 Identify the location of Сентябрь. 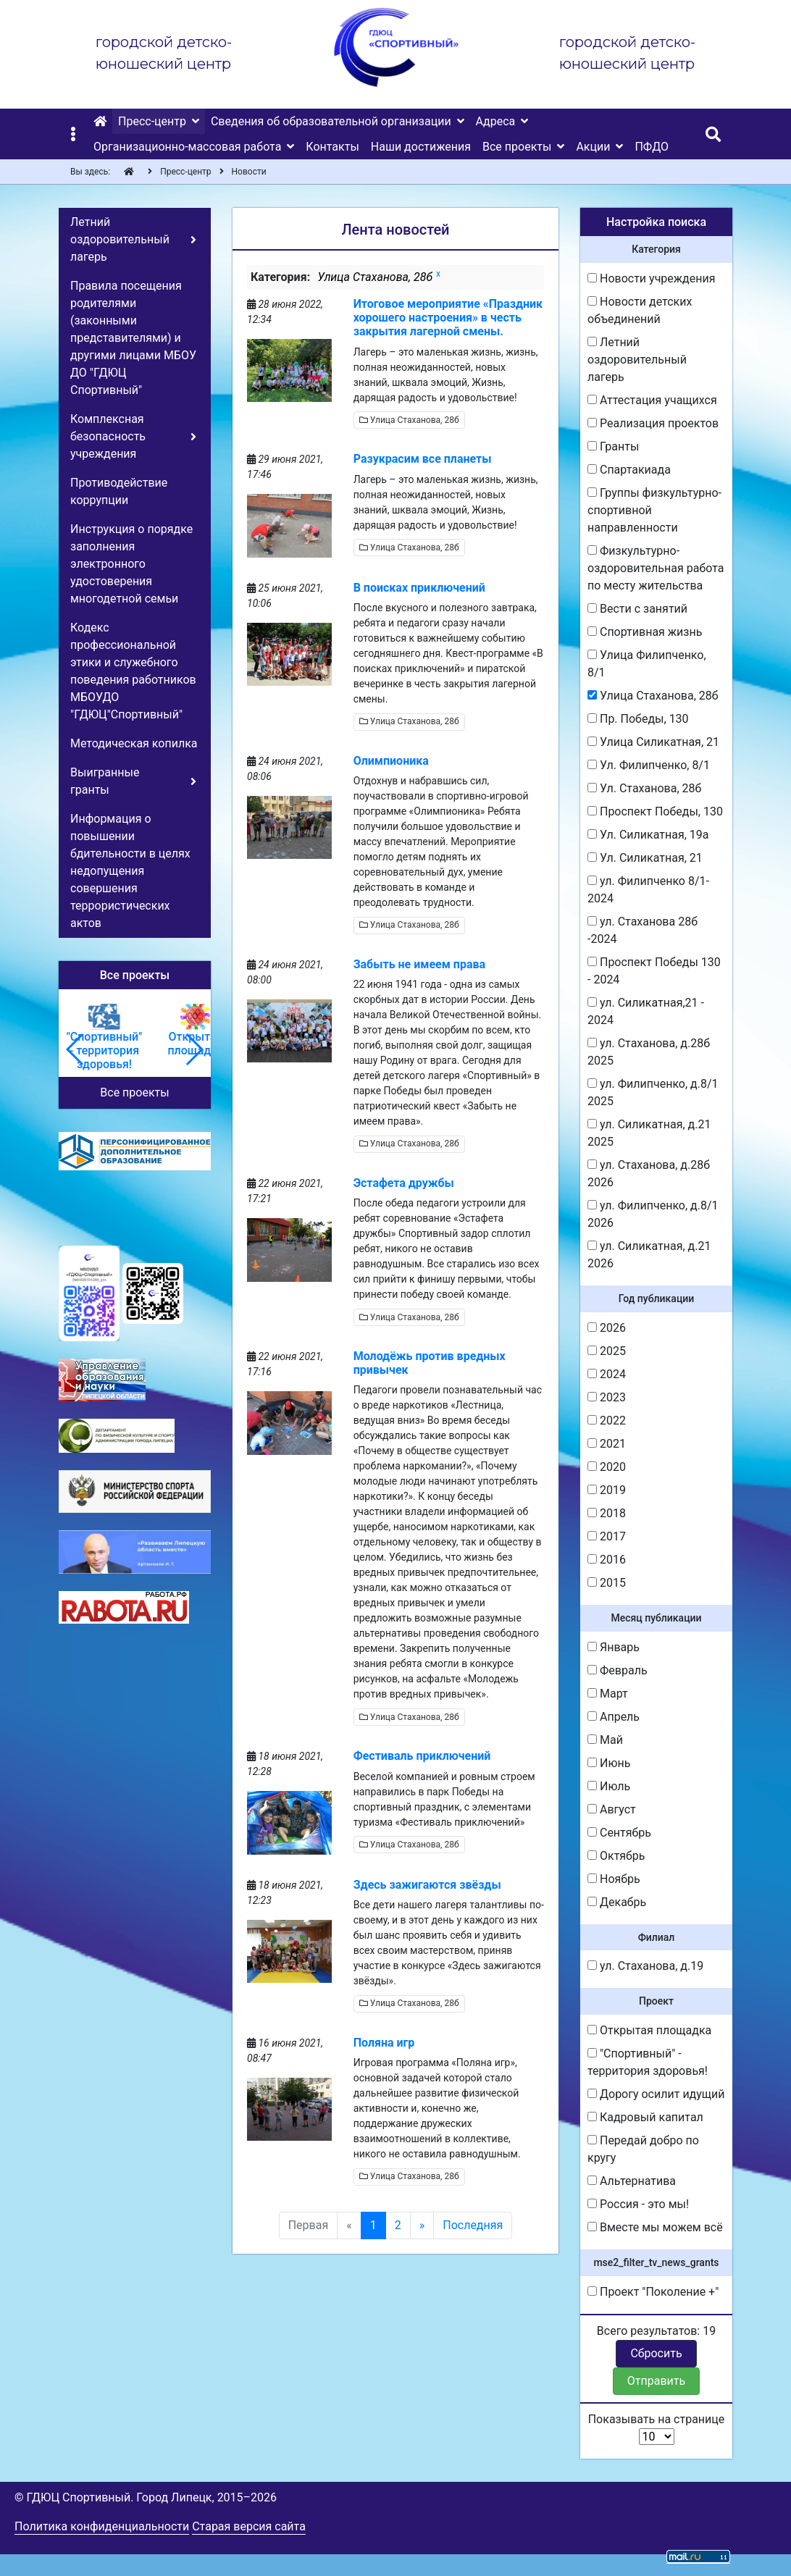
(619, 1832).